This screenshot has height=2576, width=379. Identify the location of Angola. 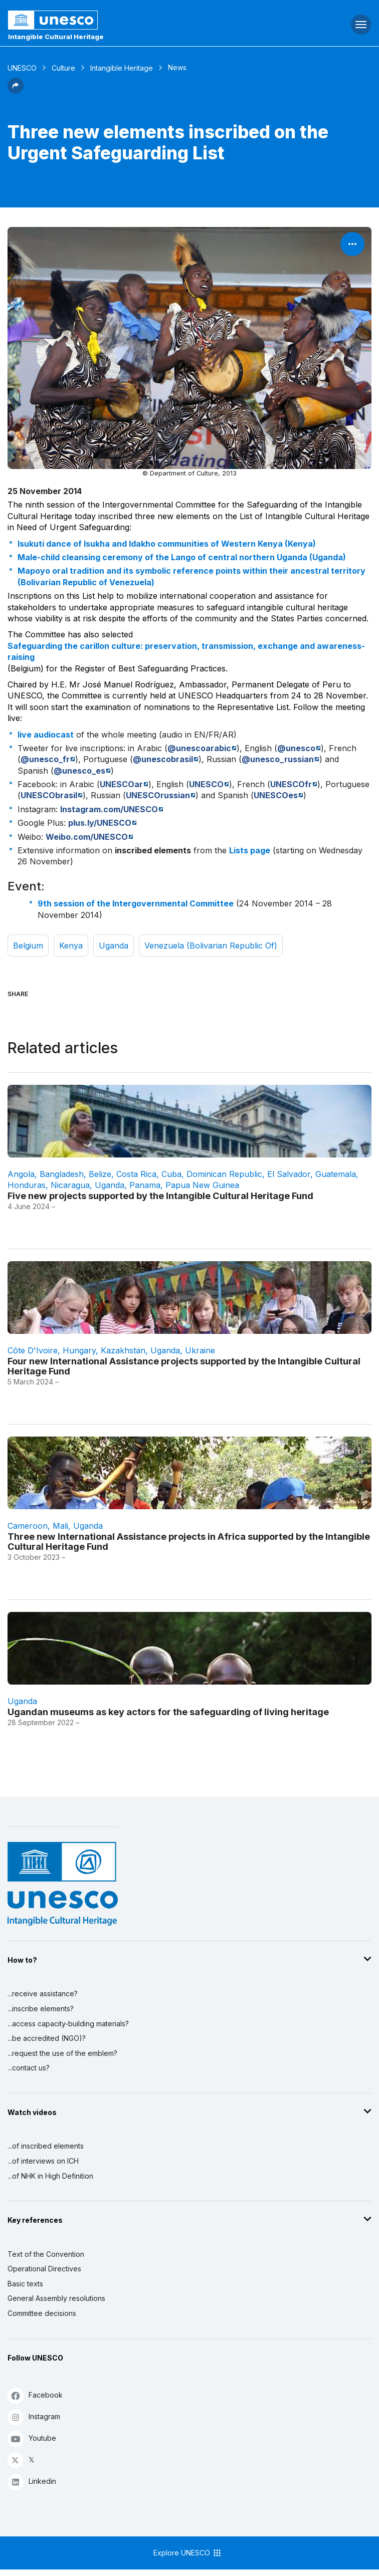
(21, 1174).